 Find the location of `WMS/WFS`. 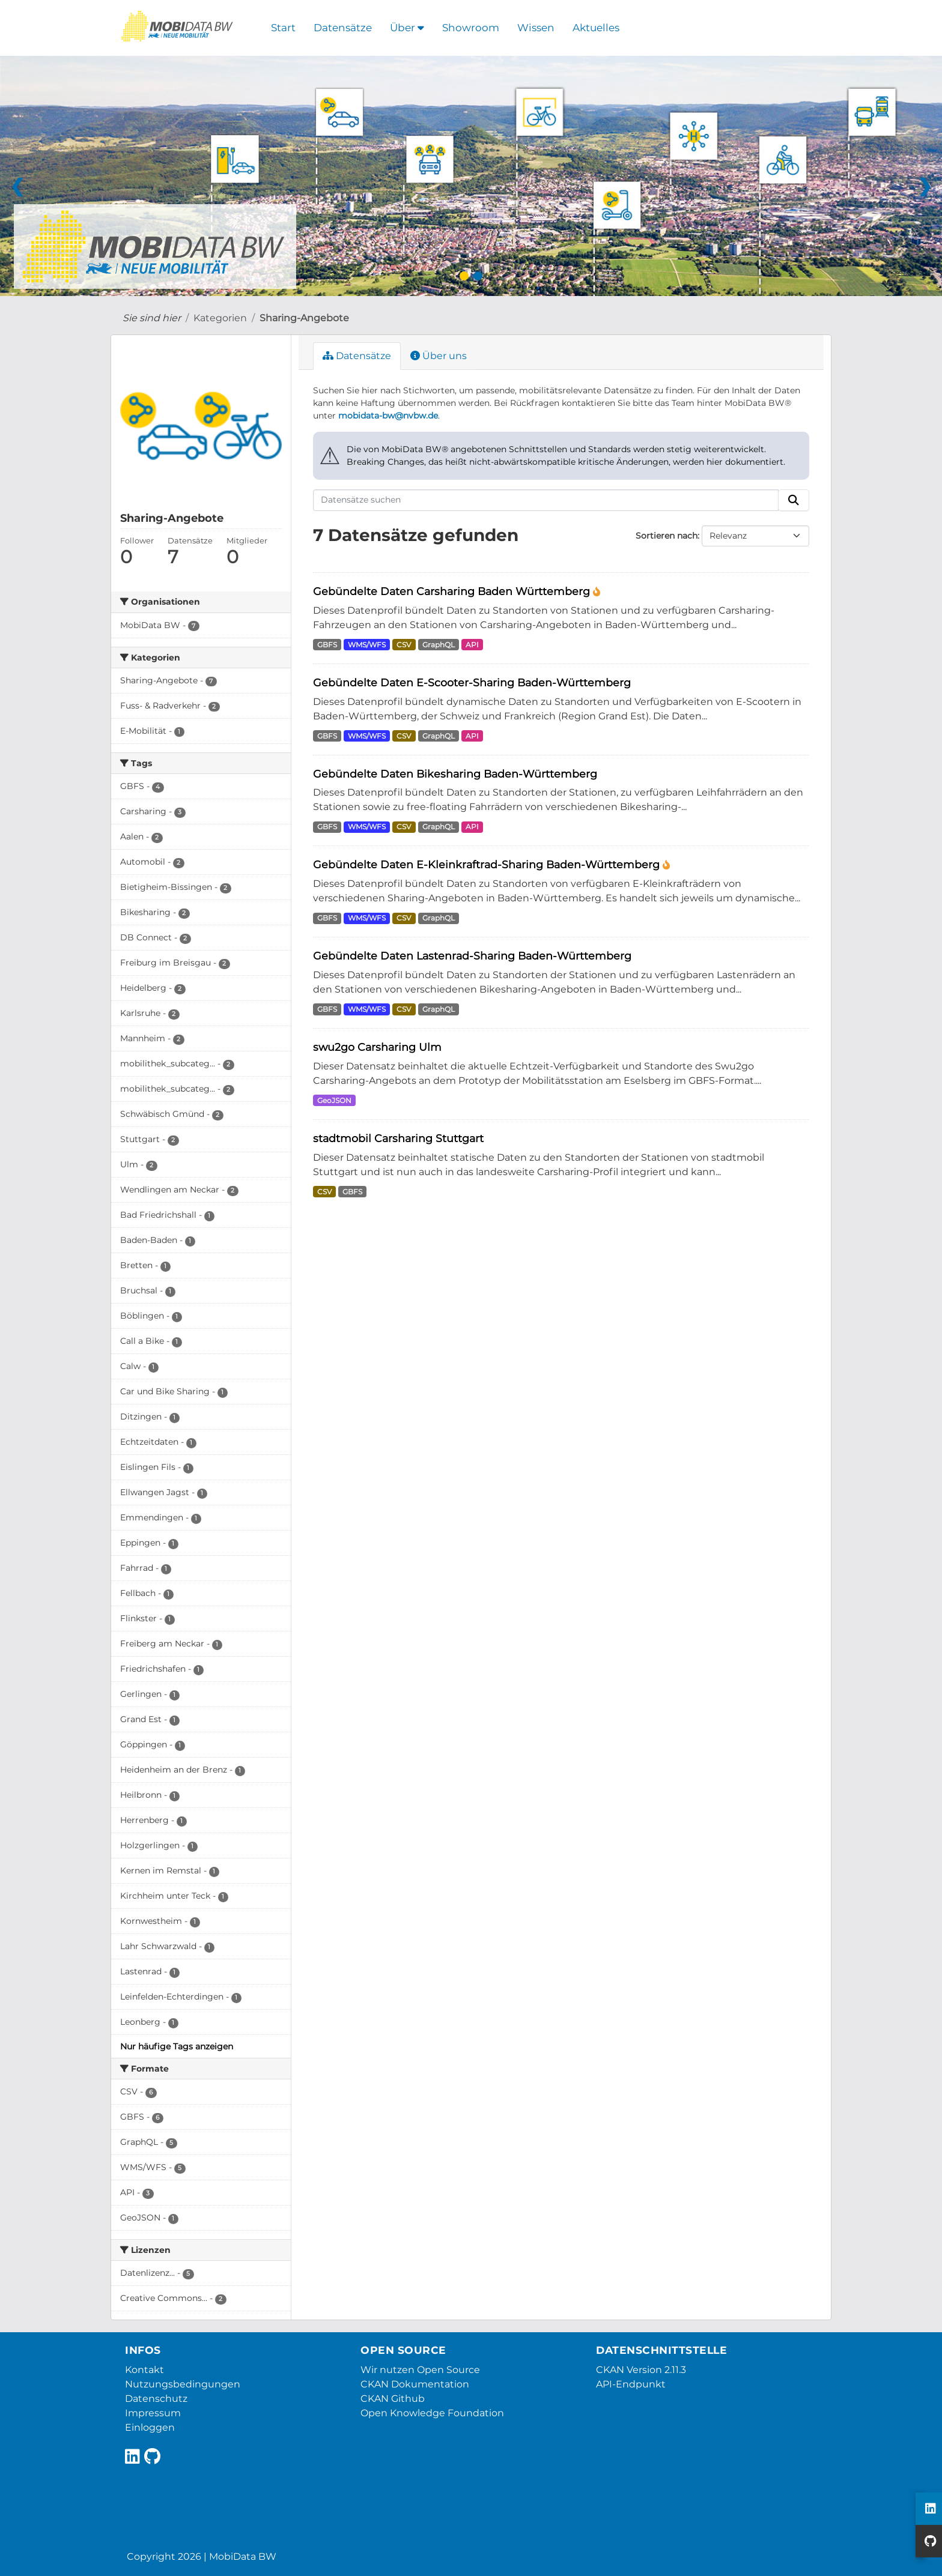

WMS/WFS is located at coordinates (367, 644).